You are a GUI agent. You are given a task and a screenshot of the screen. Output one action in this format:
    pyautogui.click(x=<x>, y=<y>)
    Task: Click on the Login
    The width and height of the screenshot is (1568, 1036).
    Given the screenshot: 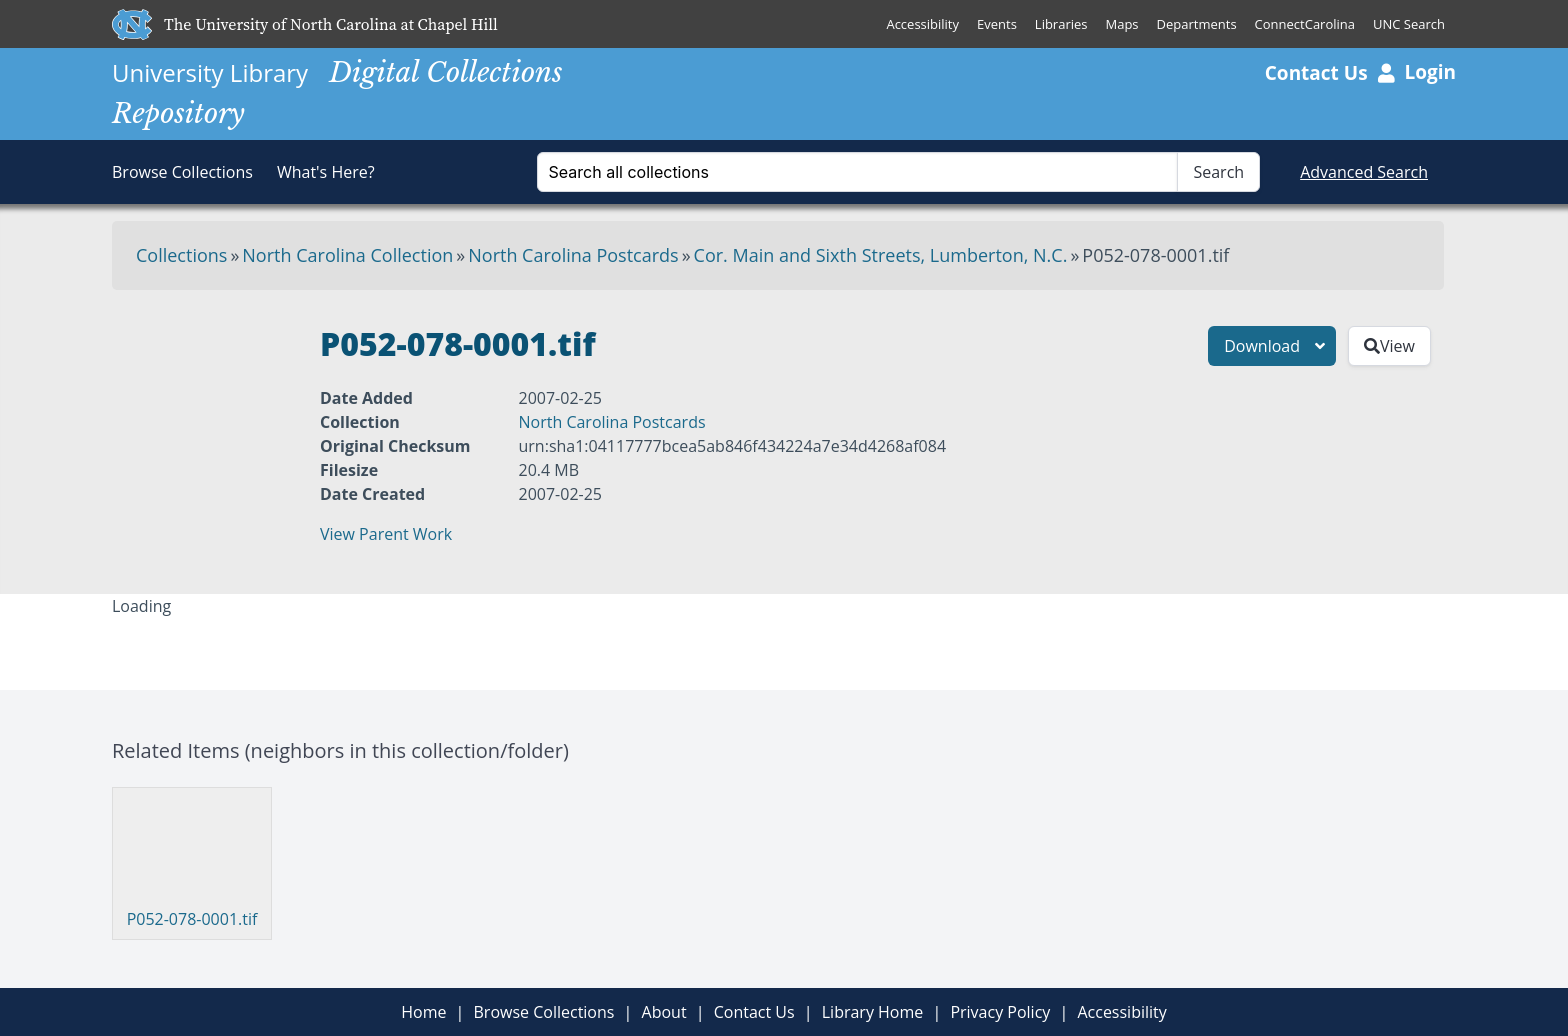 What is the action you would take?
    pyautogui.click(x=1417, y=72)
    